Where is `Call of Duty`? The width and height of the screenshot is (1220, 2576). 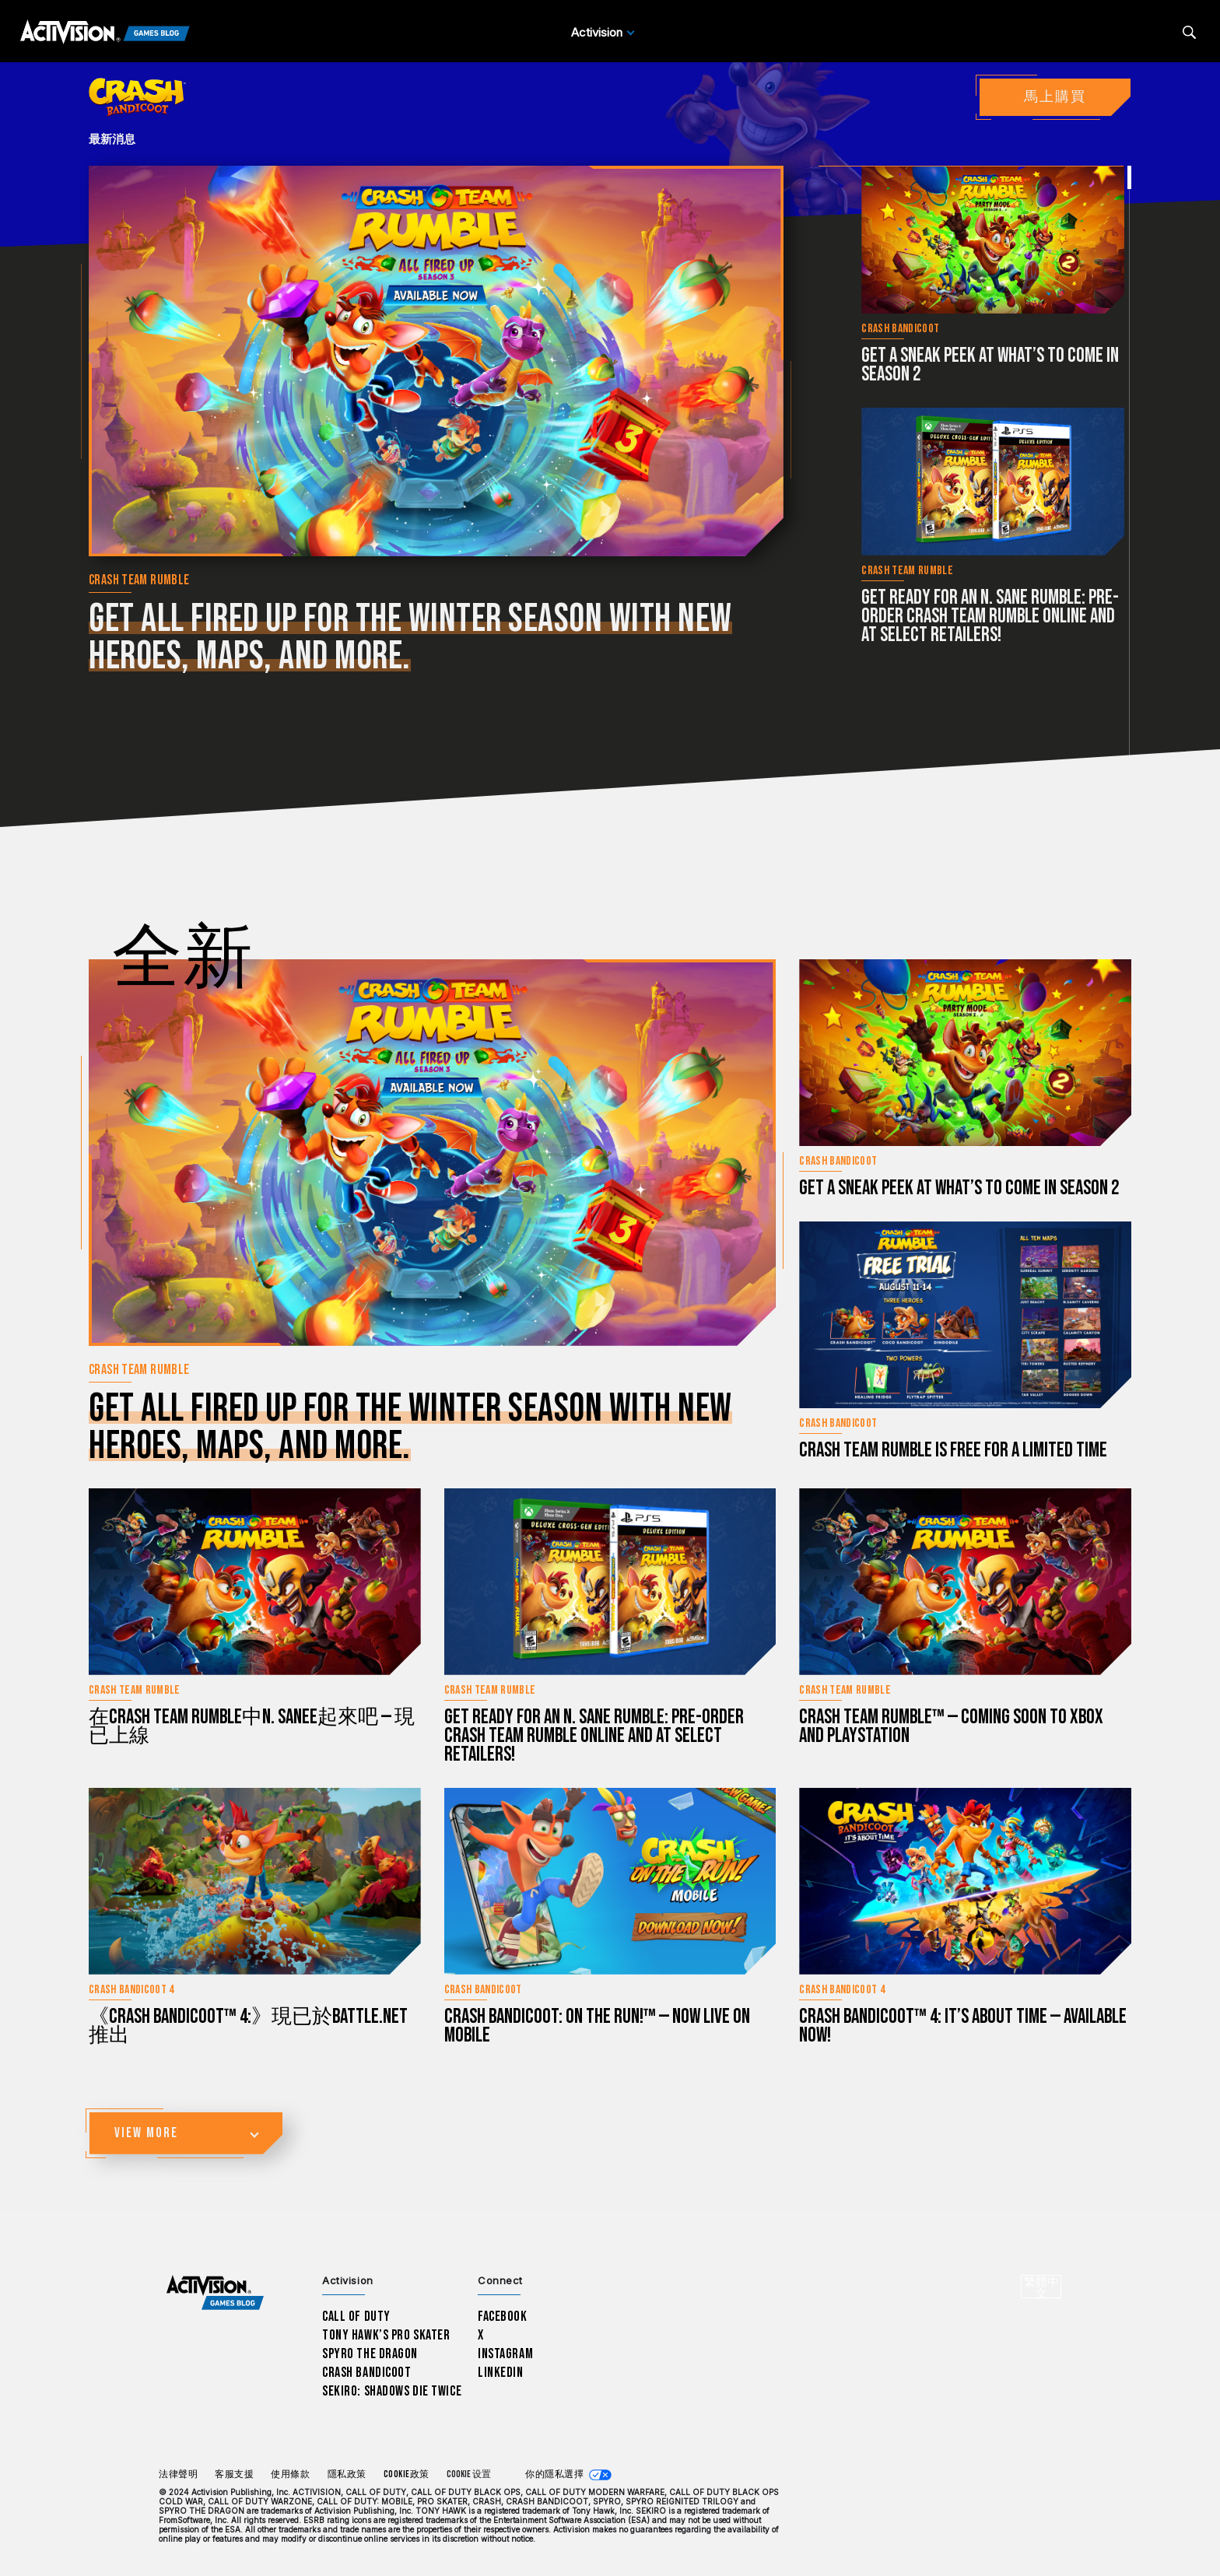
Call of Duty is located at coordinates (356, 2316).